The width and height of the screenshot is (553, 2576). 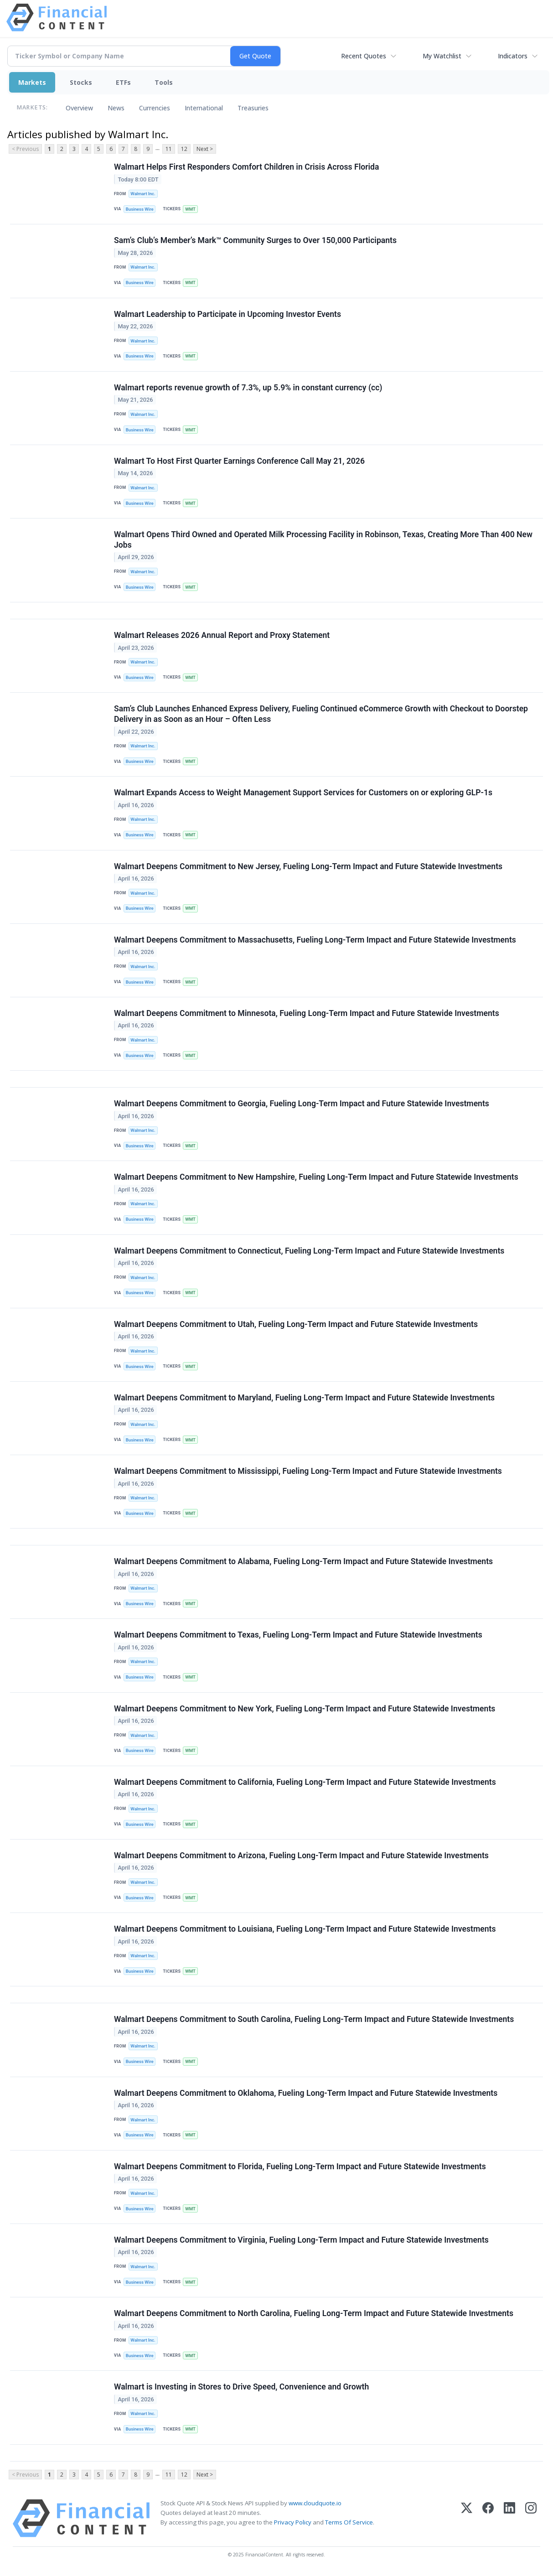 I want to click on Walmart Deepens Commitment to Massachusetts, Fueling Long-Term Impact and Future Statewide Investments, so click(x=315, y=939).